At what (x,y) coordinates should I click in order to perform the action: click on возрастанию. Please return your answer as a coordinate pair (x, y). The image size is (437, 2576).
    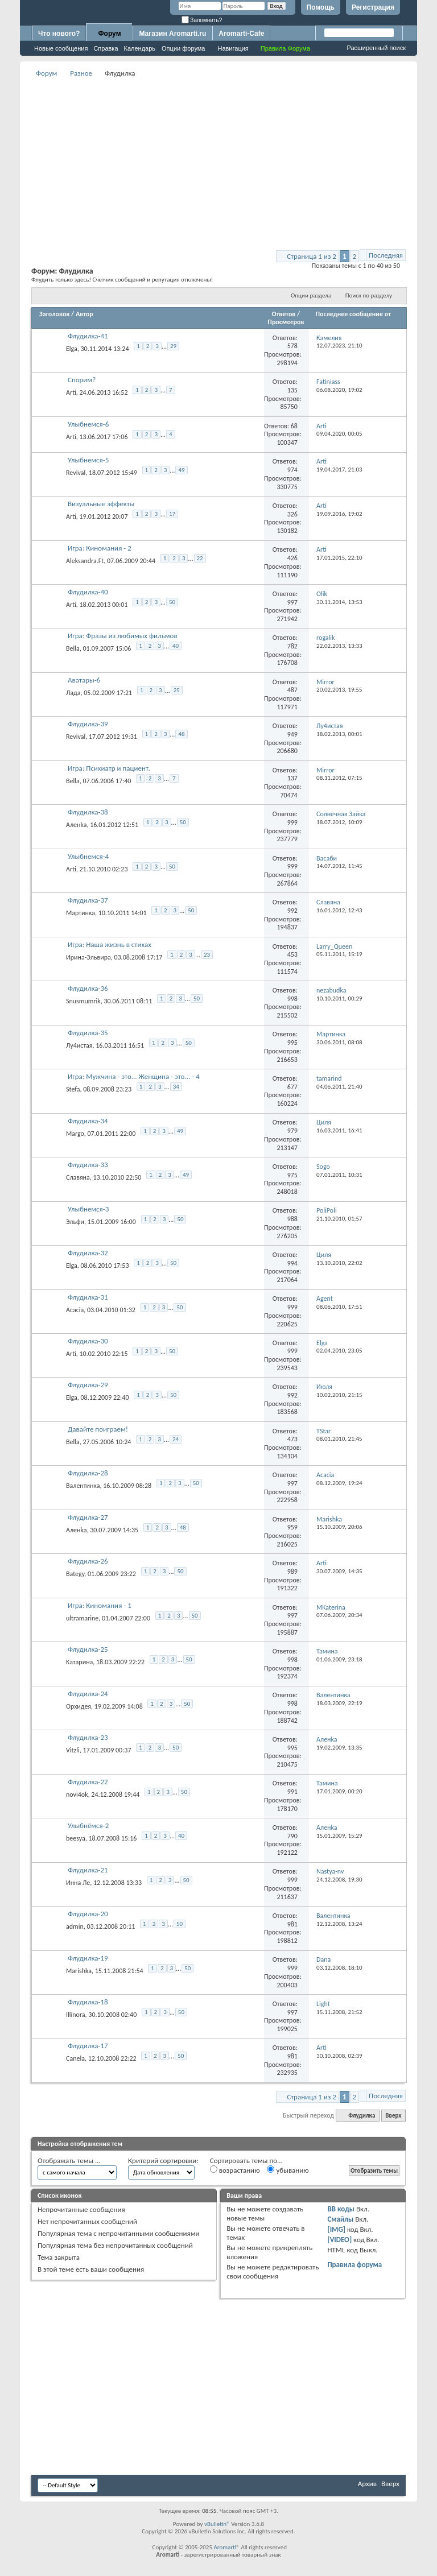
    Looking at the image, I should click on (235, 2169).